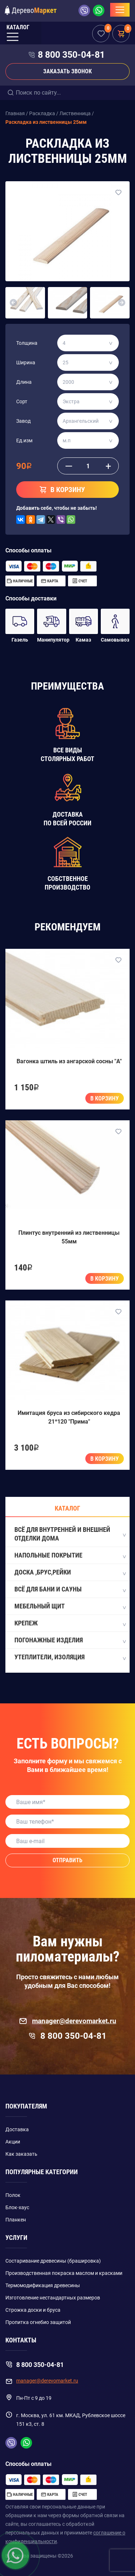 The width and height of the screenshot is (135, 2576). What do you see at coordinates (21, 401) in the screenshot?
I see `Сорт` at bounding box center [21, 401].